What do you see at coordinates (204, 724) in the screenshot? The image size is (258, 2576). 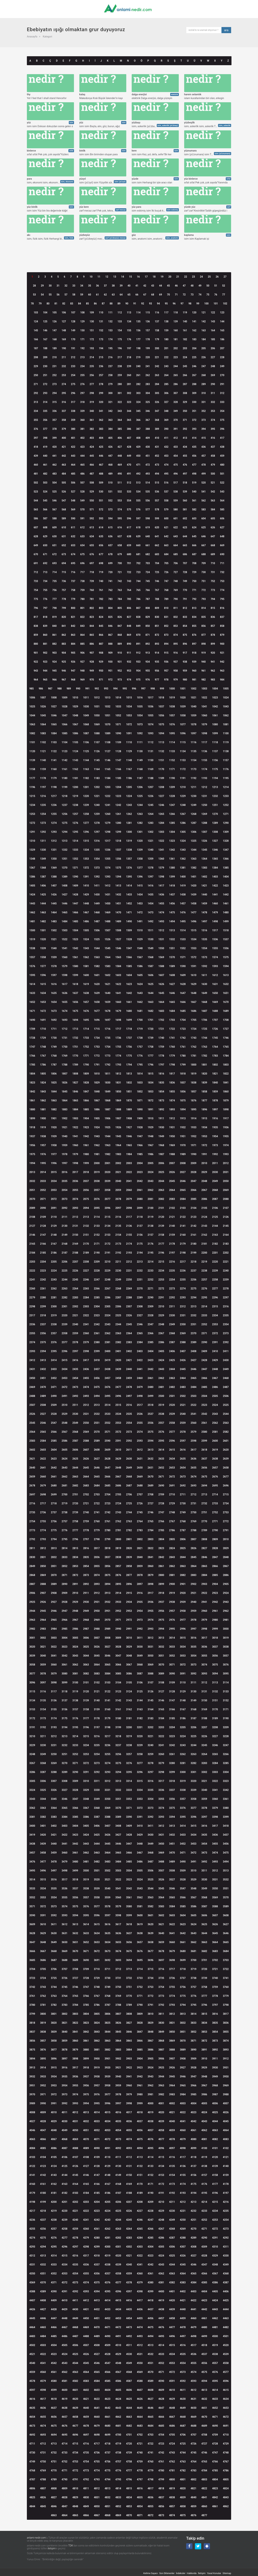 I see `1079` at bounding box center [204, 724].